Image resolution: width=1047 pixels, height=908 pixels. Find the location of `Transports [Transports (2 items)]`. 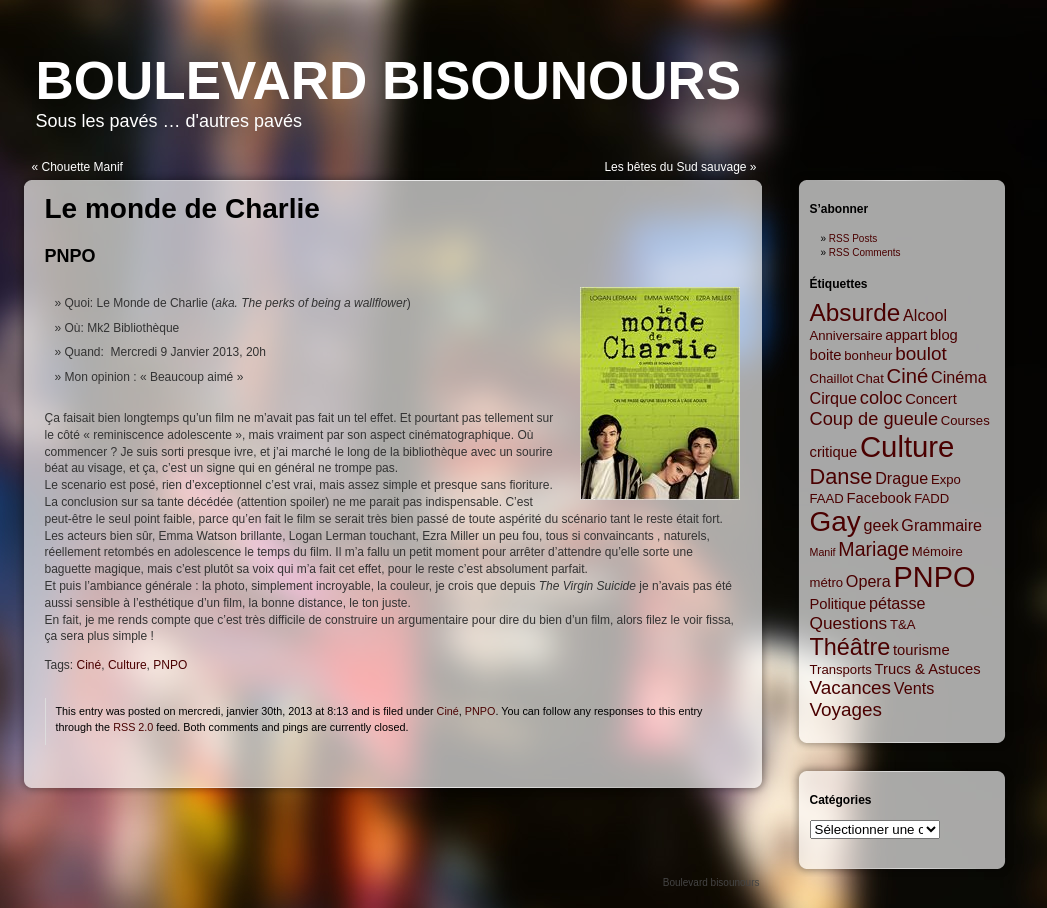

Transports [Transports (2 items)] is located at coordinates (841, 669).